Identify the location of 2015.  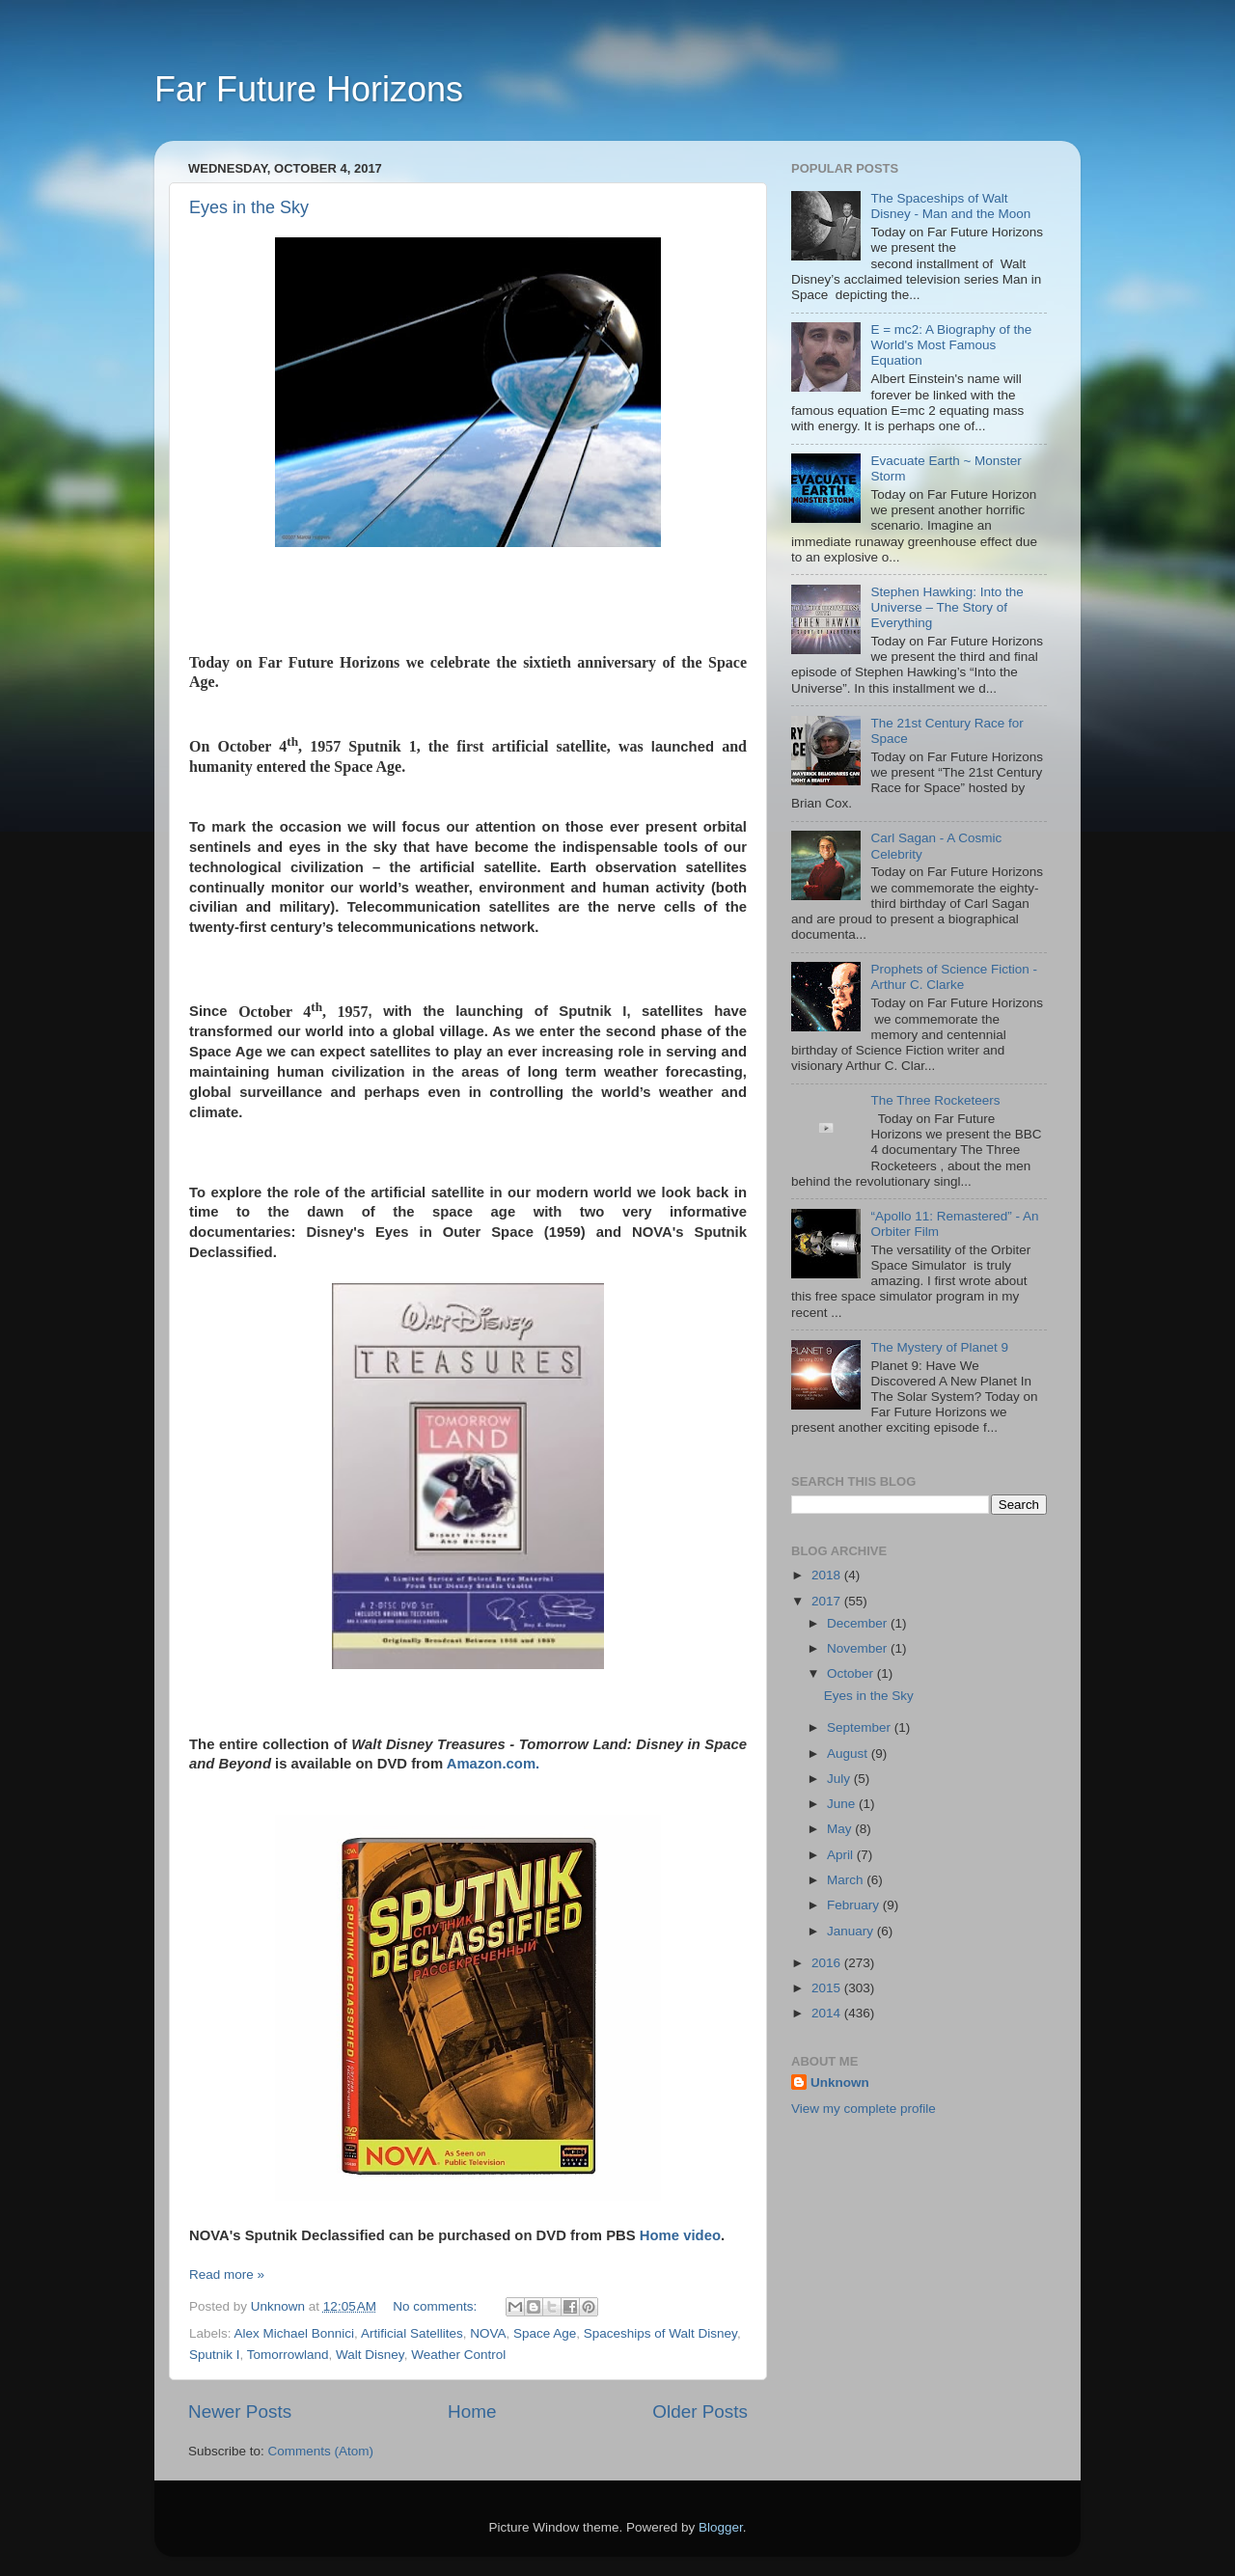
(827, 1988).